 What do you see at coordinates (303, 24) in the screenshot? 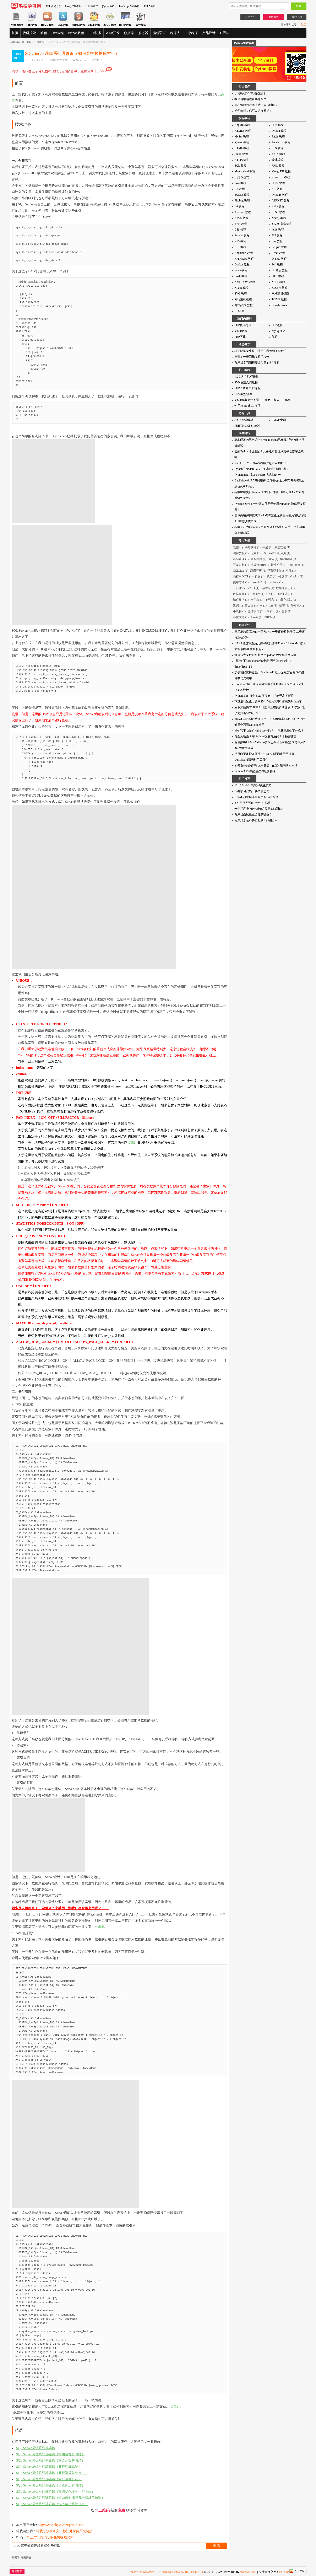
I see `入口` at bounding box center [303, 24].